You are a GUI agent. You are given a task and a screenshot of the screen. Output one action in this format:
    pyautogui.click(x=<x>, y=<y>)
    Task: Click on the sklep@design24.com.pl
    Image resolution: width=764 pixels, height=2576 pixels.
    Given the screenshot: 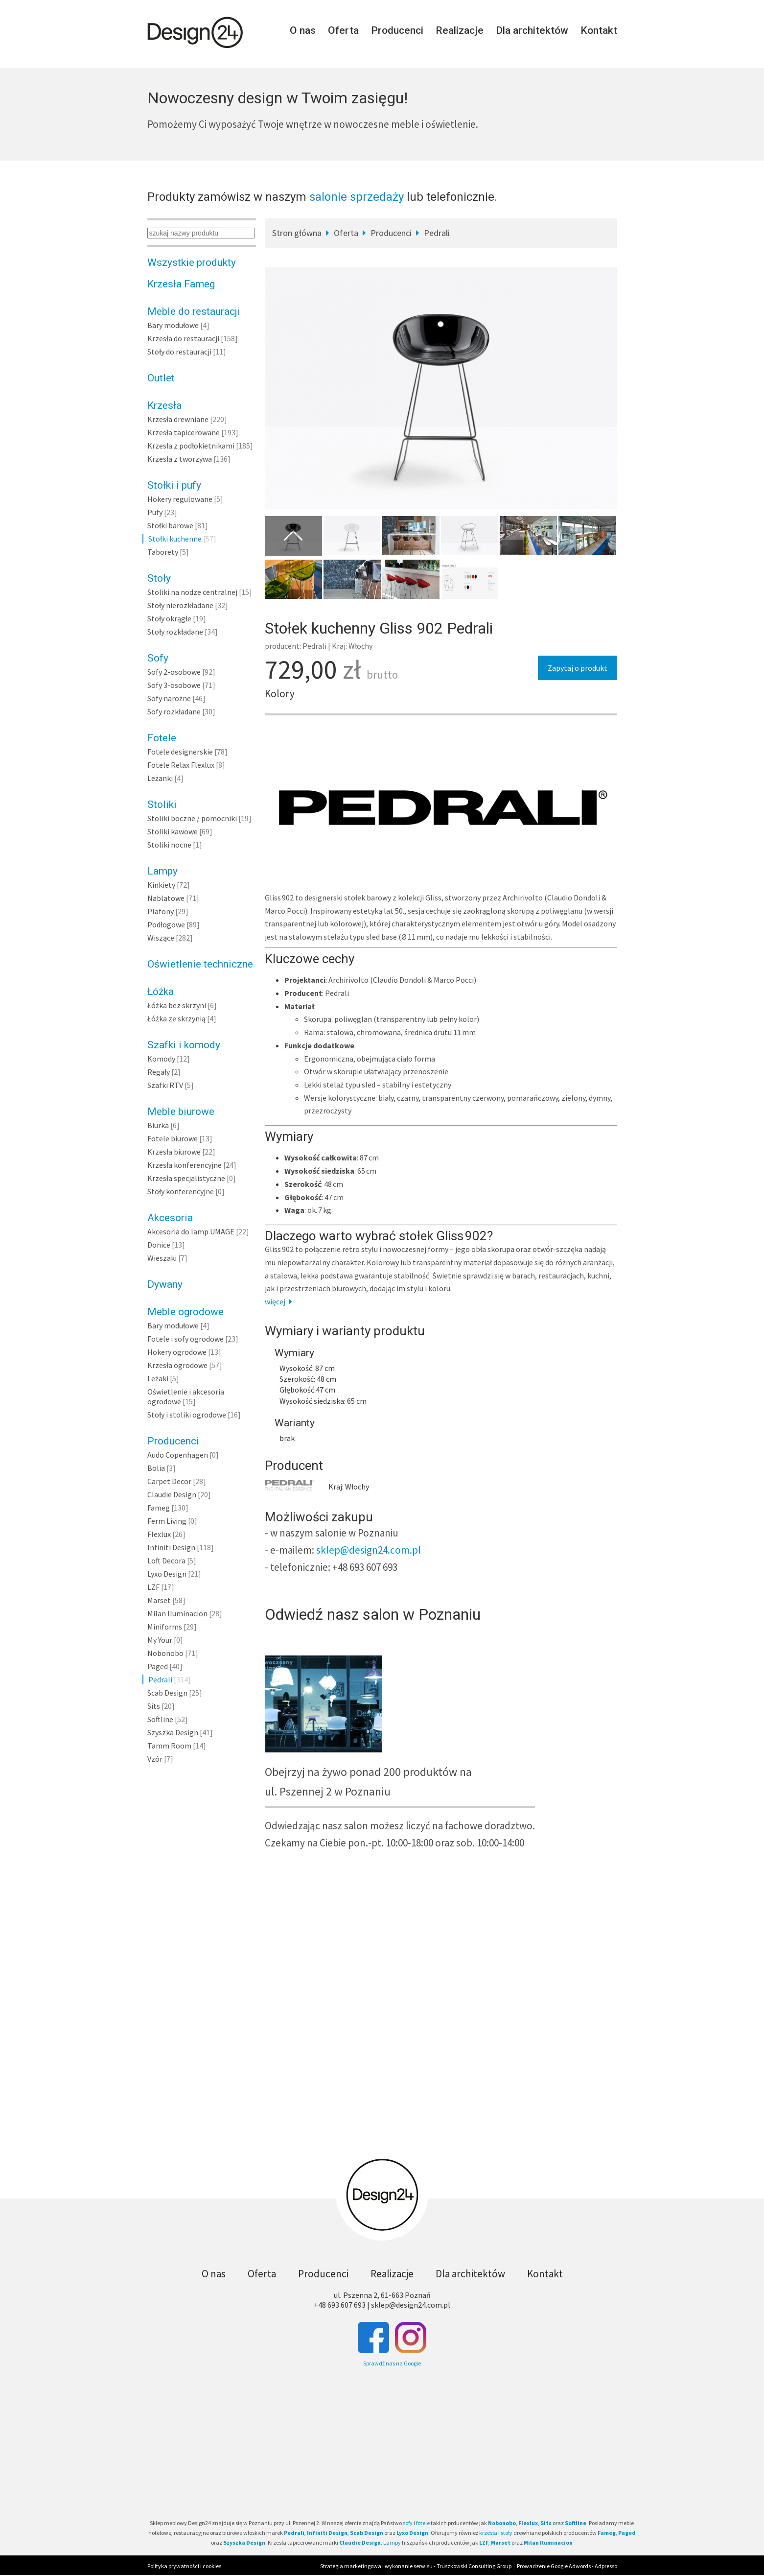 What is the action you would take?
    pyautogui.click(x=368, y=1550)
    